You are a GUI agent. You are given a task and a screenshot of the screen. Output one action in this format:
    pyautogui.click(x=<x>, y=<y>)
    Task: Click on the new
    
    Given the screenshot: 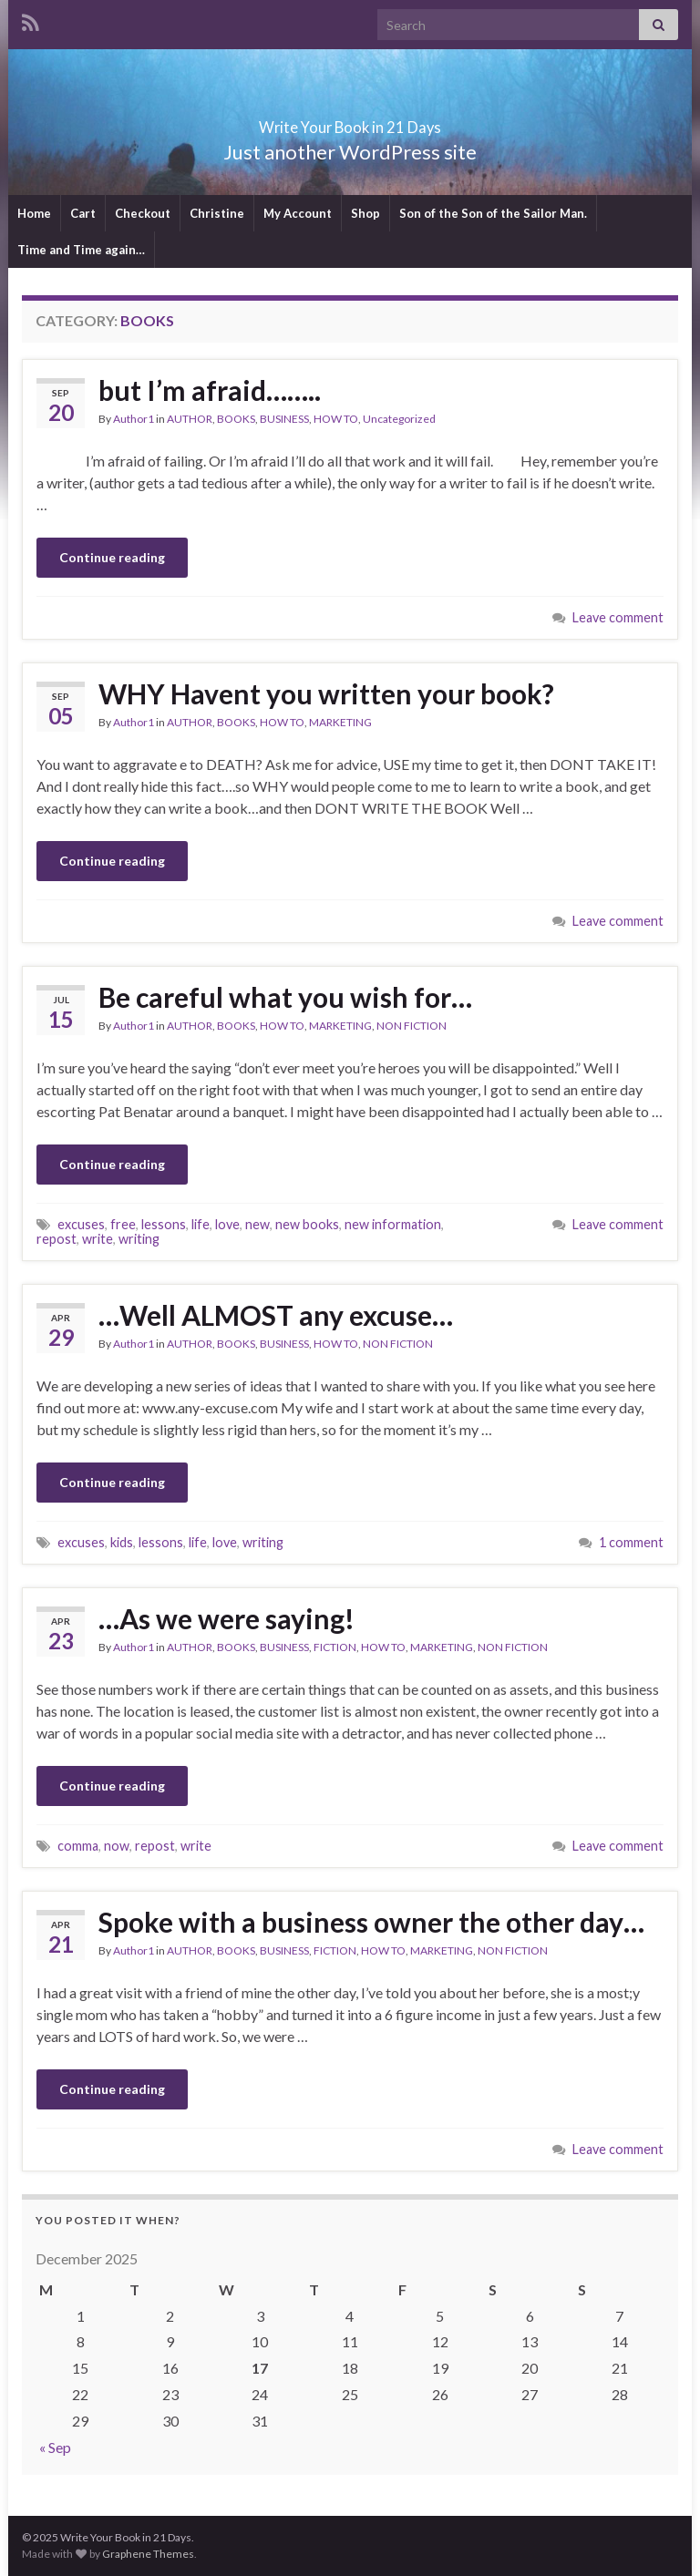 What is the action you would take?
    pyautogui.click(x=257, y=1224)
    